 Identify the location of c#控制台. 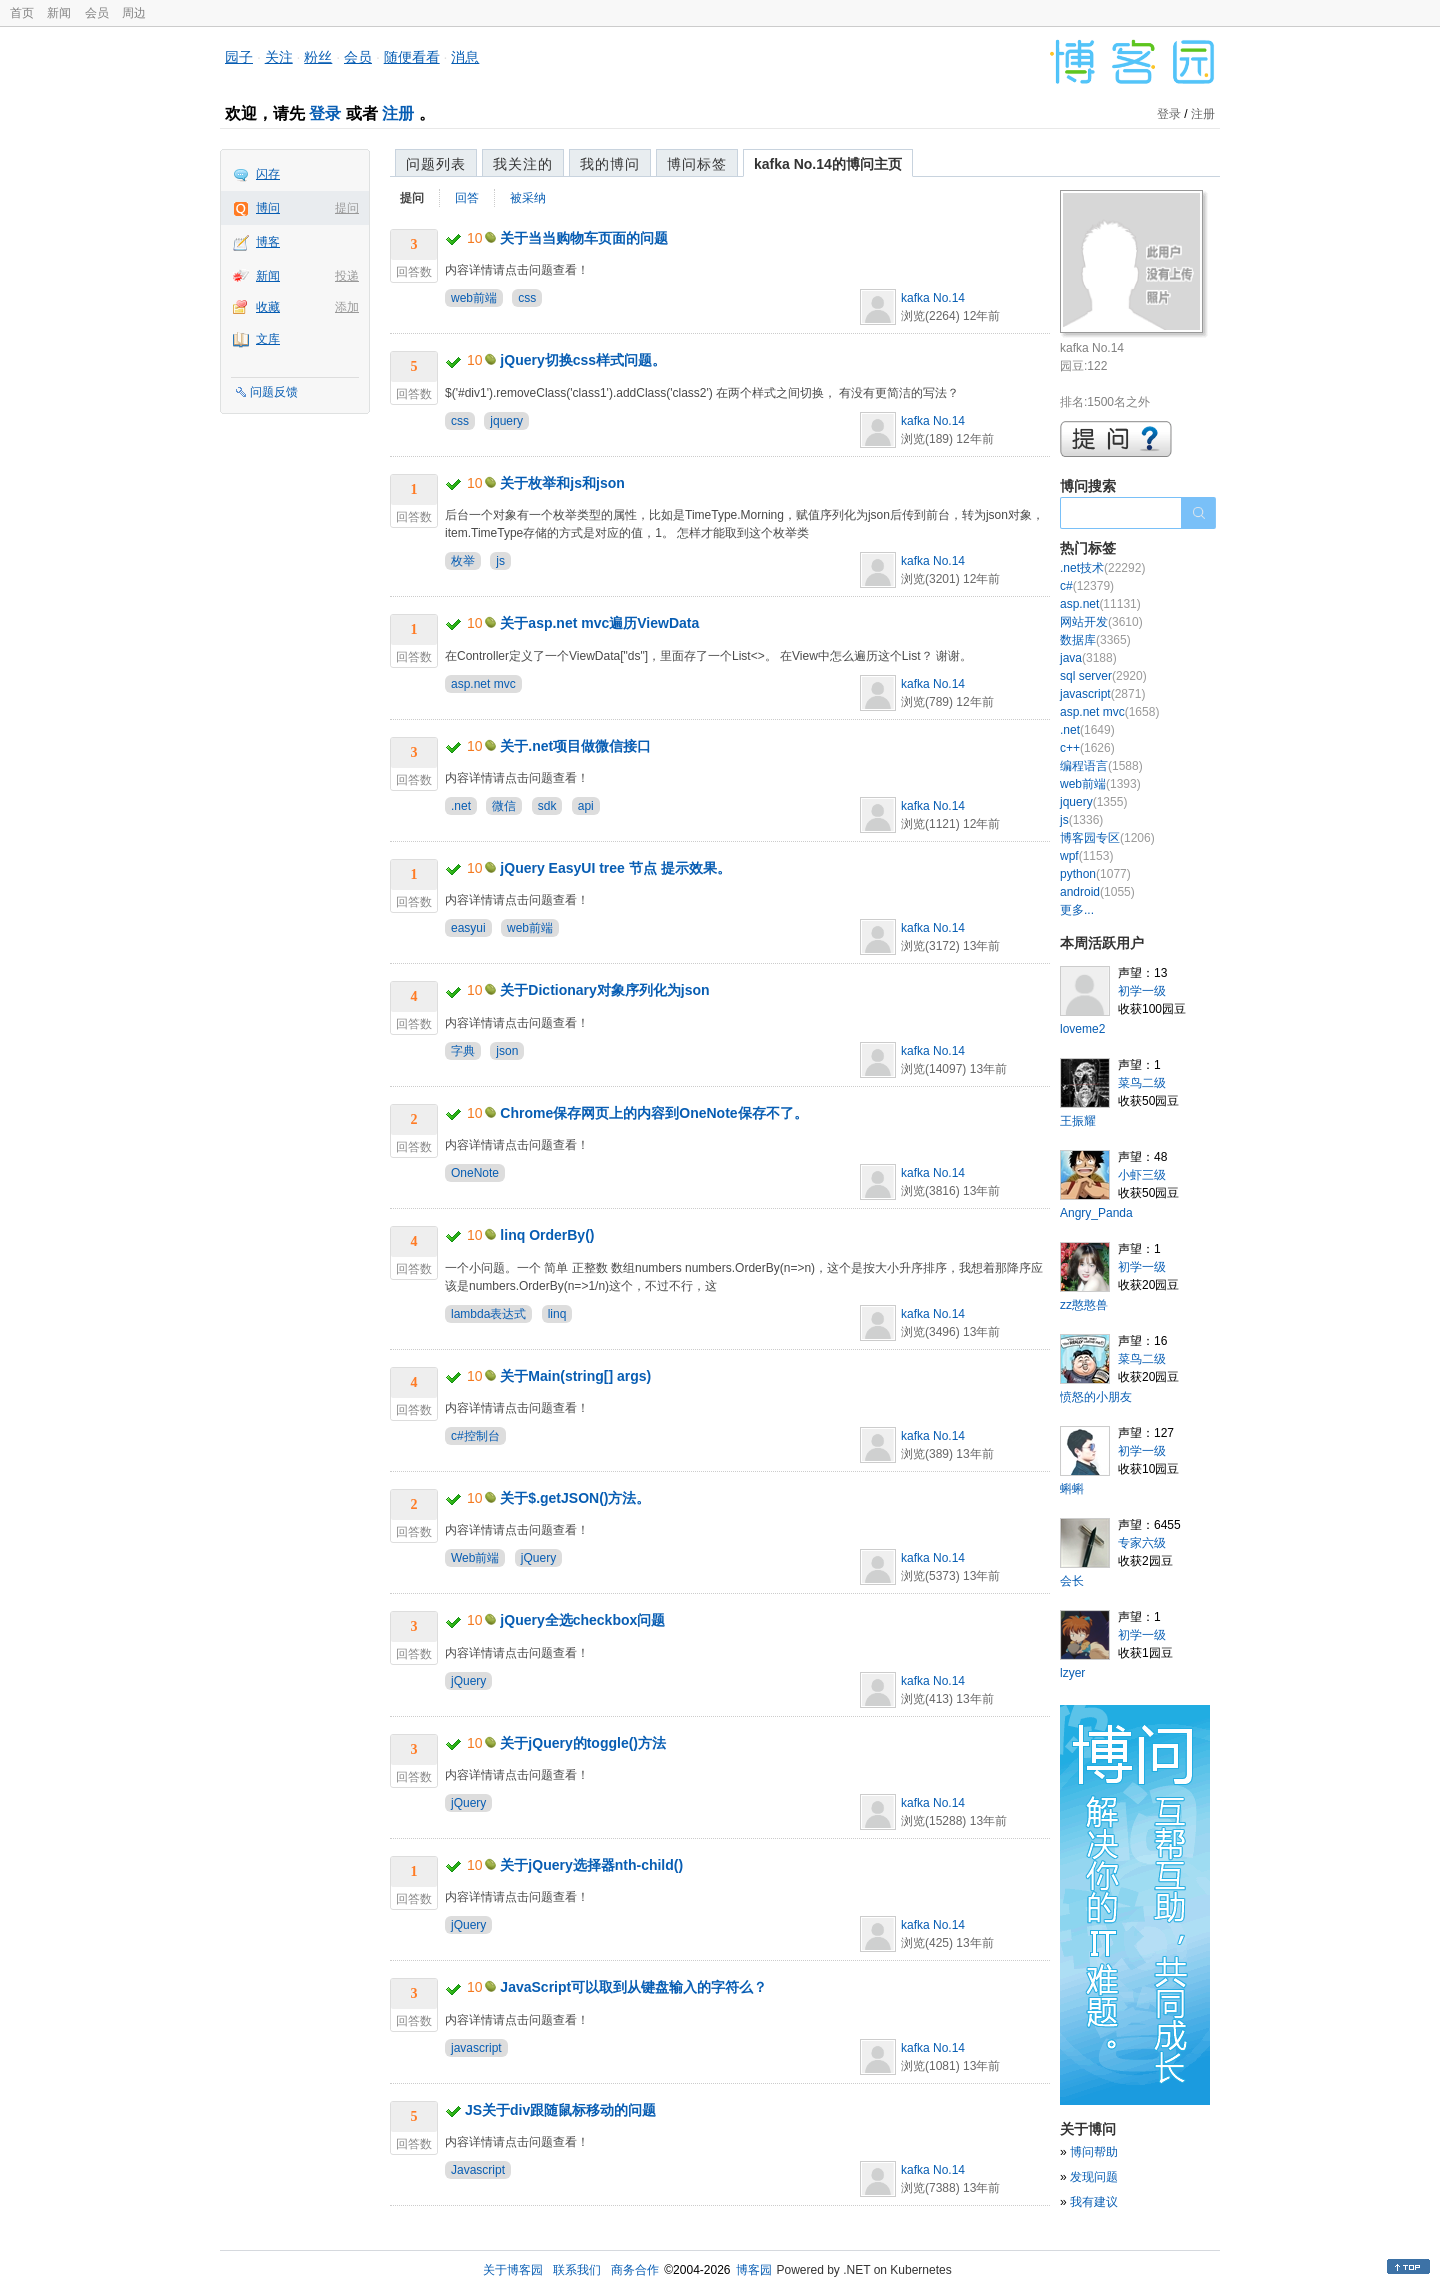
(475, 1436).